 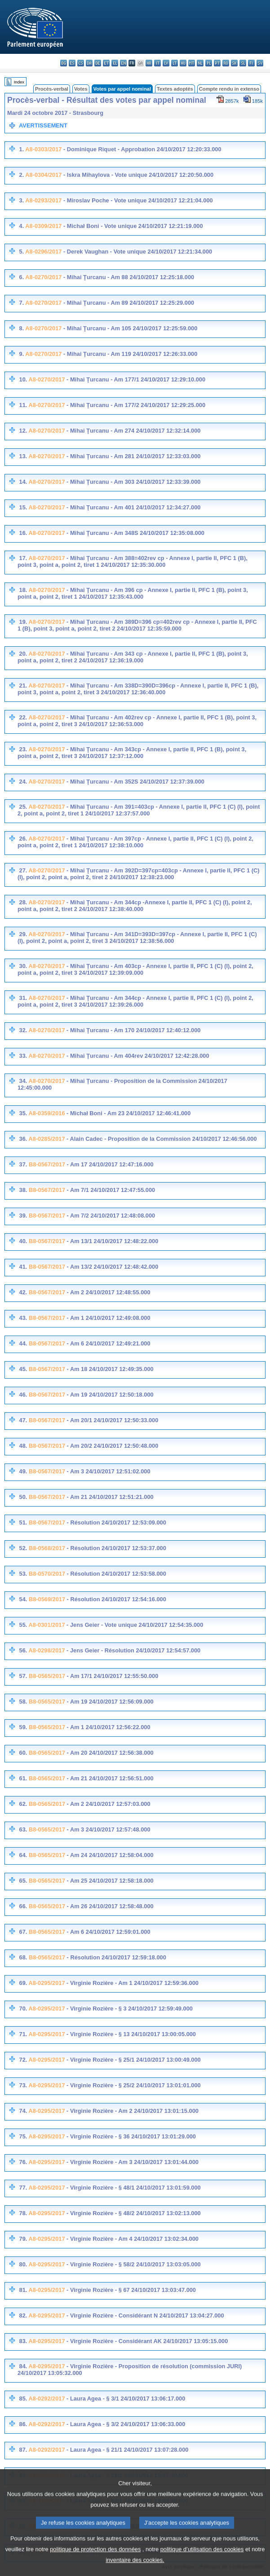 I want to click on - Am 21 24/10/2017 12:56:51.000, so click(x=109, y=1778).